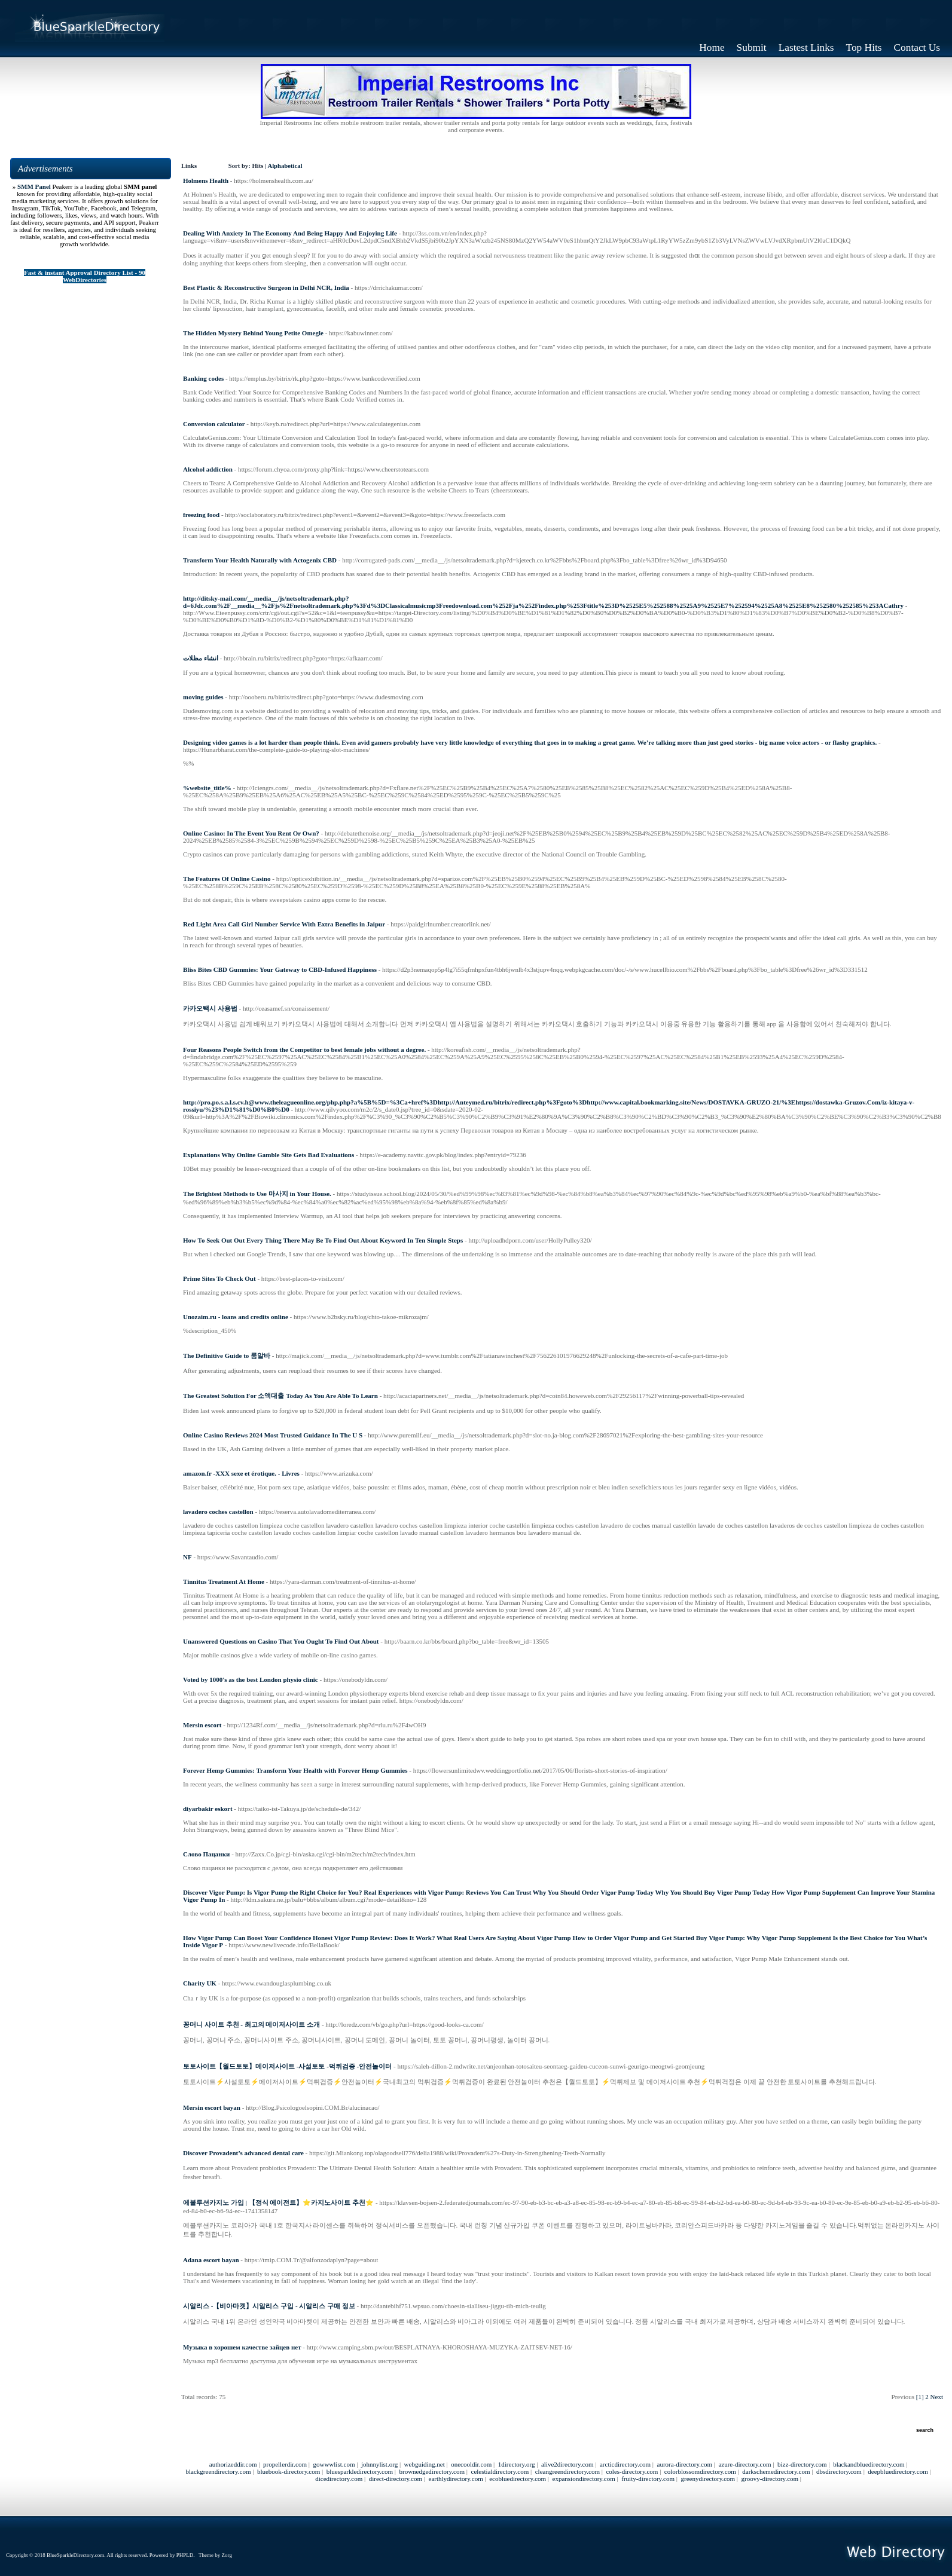 This screenshot has width=952, height=2576. Describe the element at coordinates (776, 2471) in the screenshot. I see `darkschemedirectory.com` at that location.